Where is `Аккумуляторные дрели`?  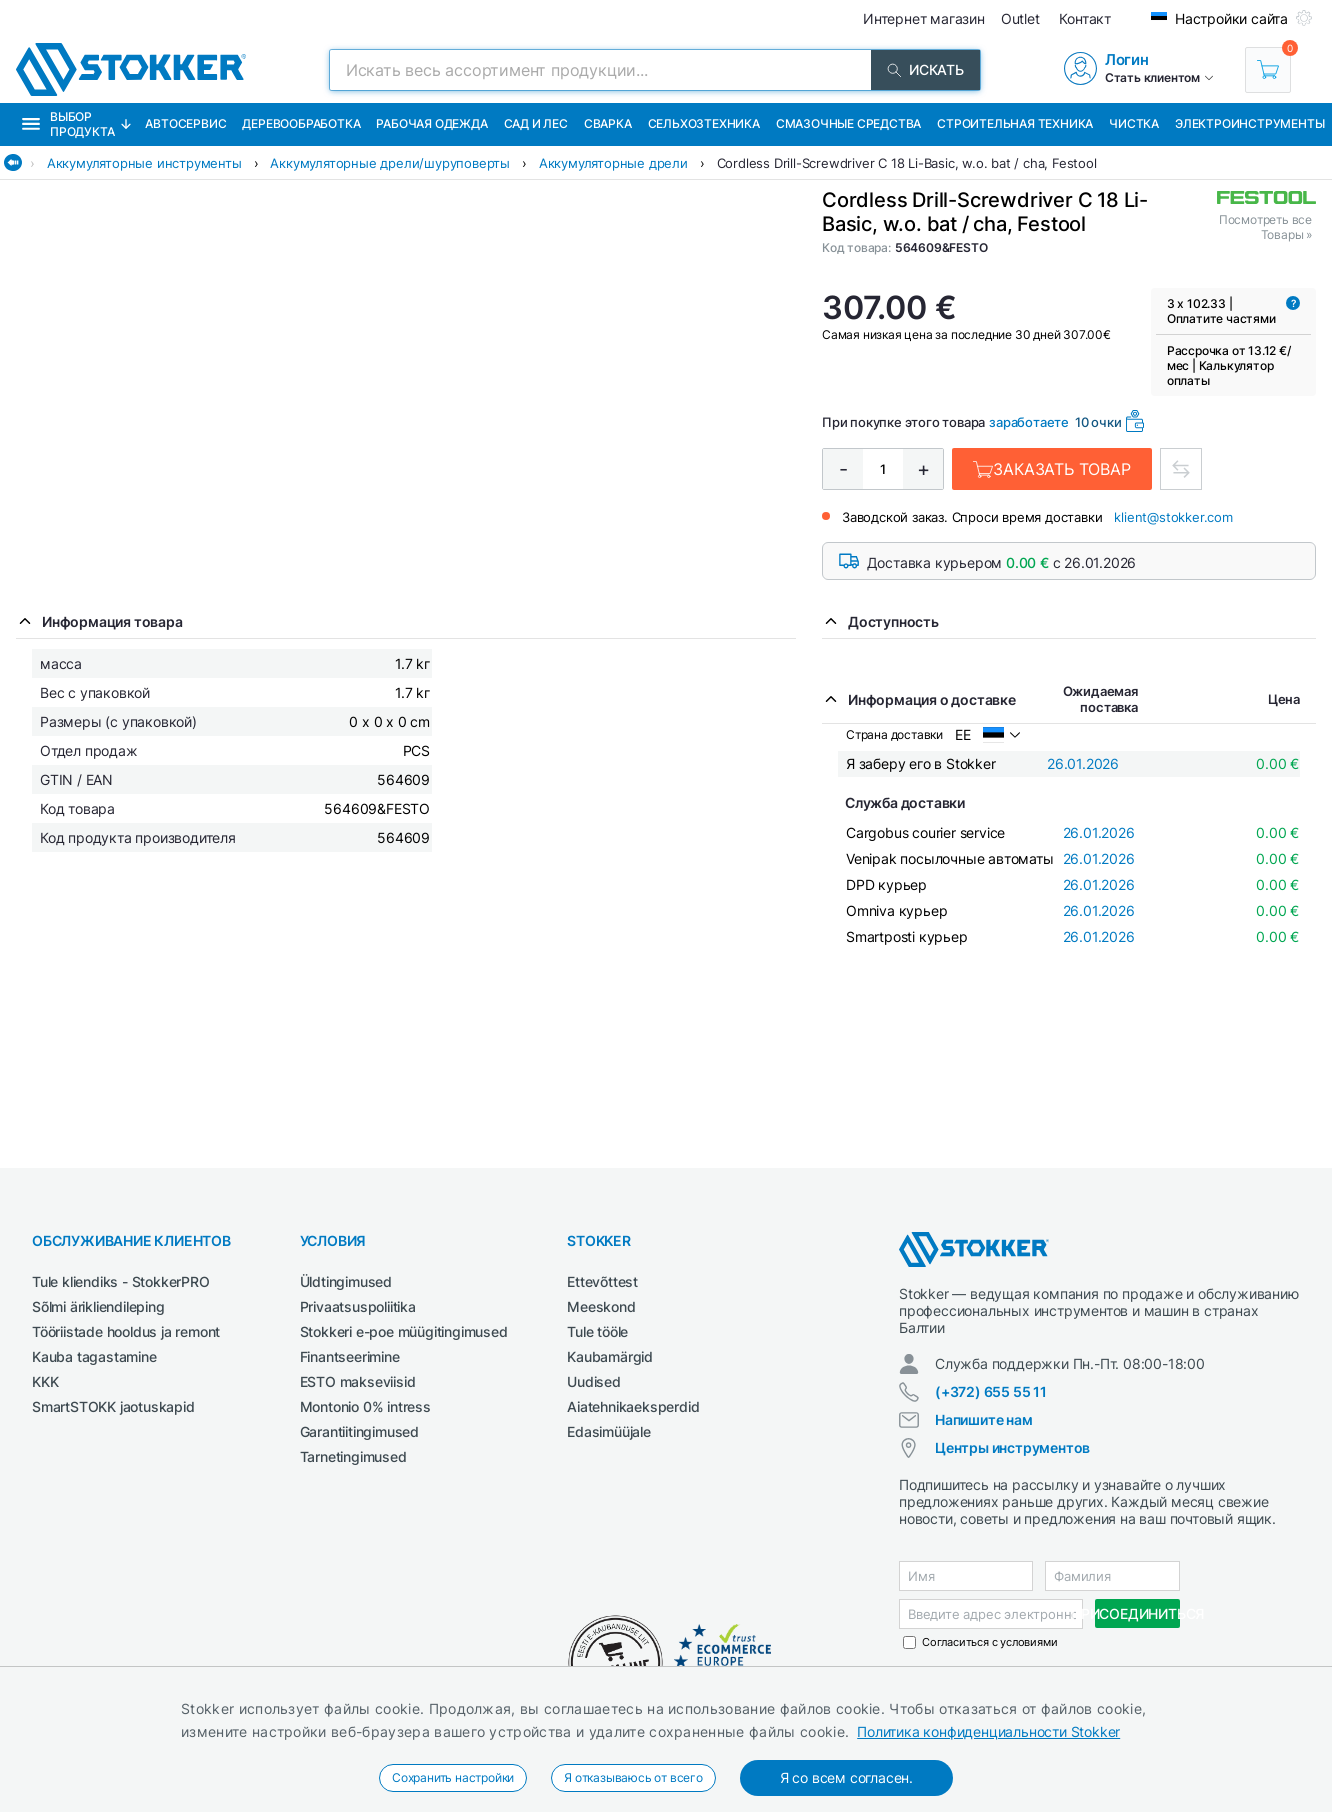
Аккумуляторные дрели is located at coordinates (613, 163).